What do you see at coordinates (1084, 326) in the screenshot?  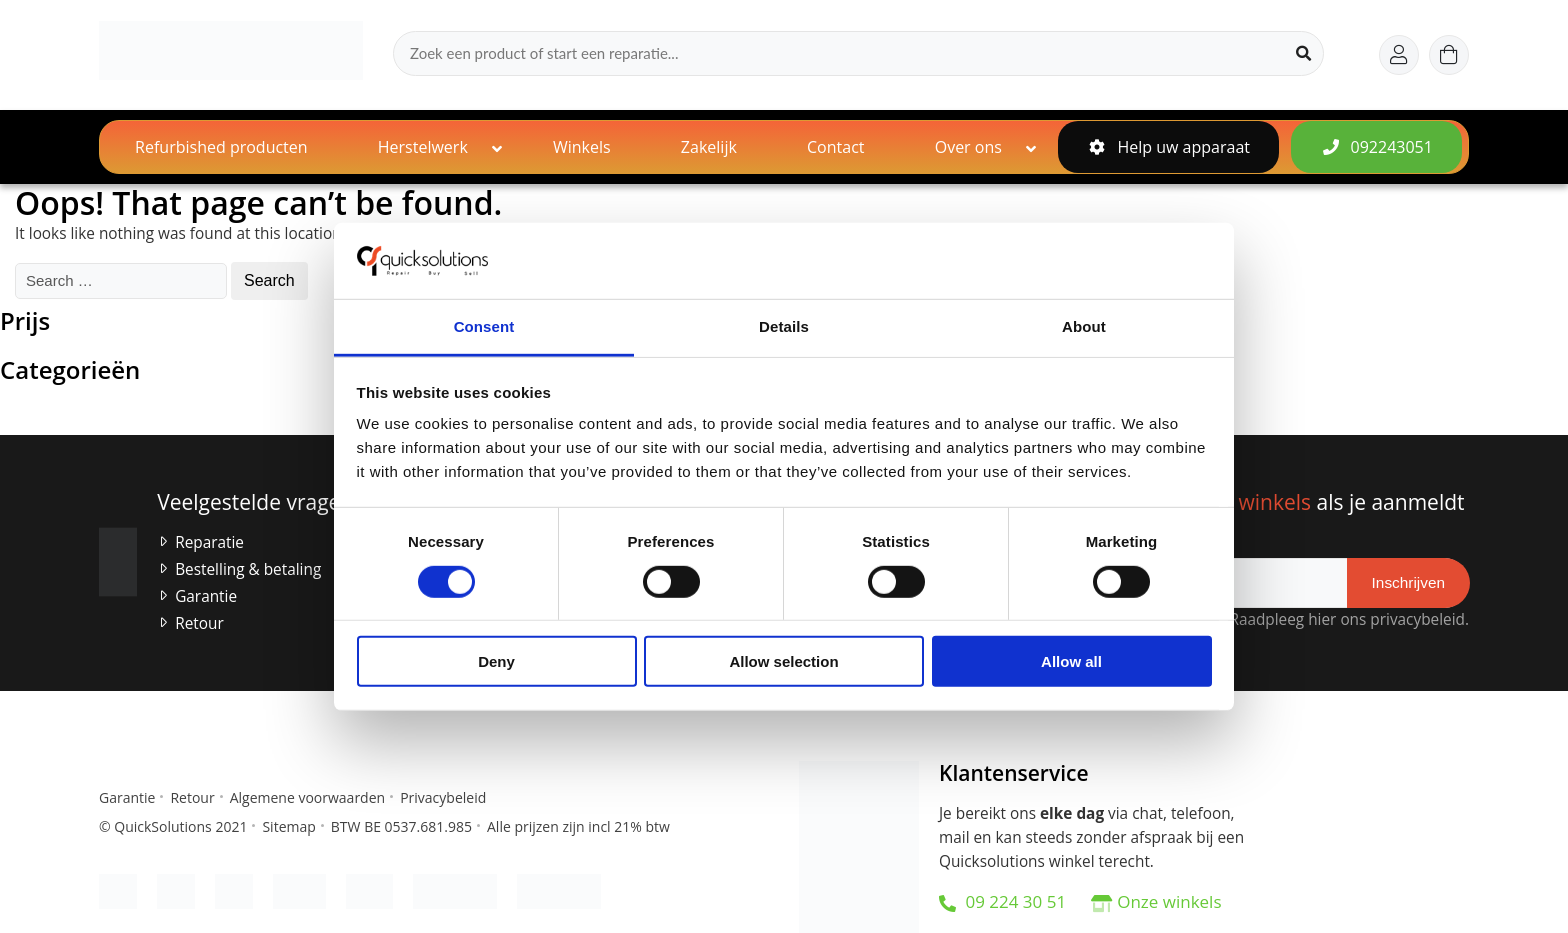 I see `About [tab]` at bounding box center [1084, 326].